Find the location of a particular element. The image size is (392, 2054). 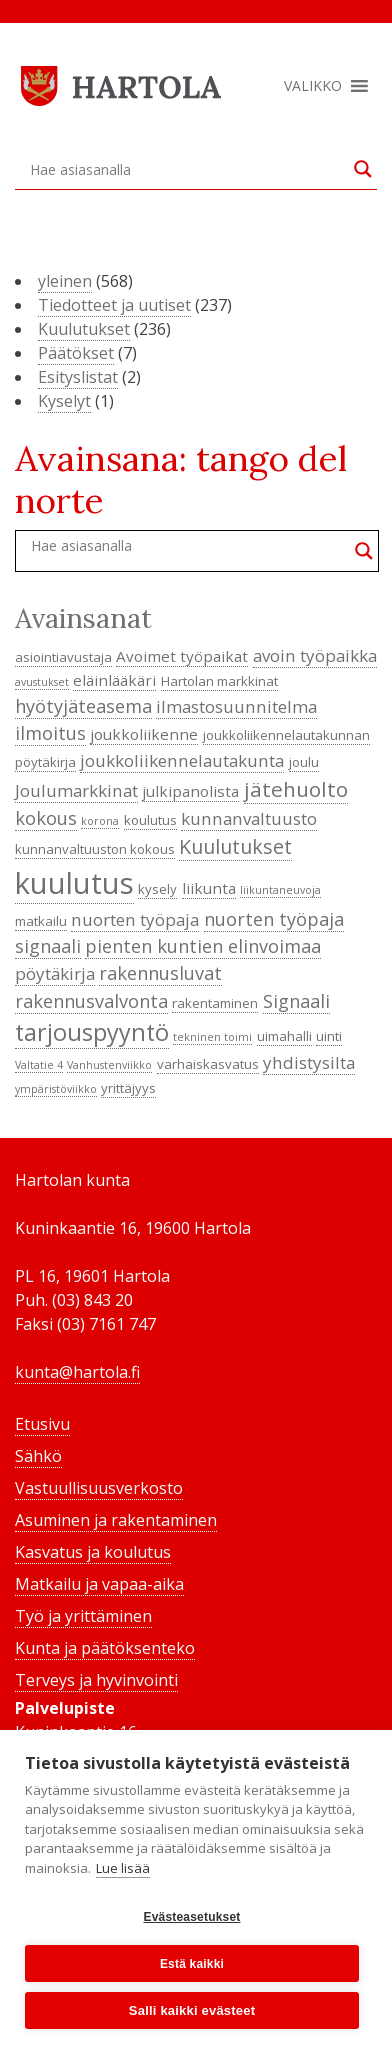

Avoimet työpaikat [Avoimet työpaikat (5 kohdetta)] is located at coordinates (182, 656).